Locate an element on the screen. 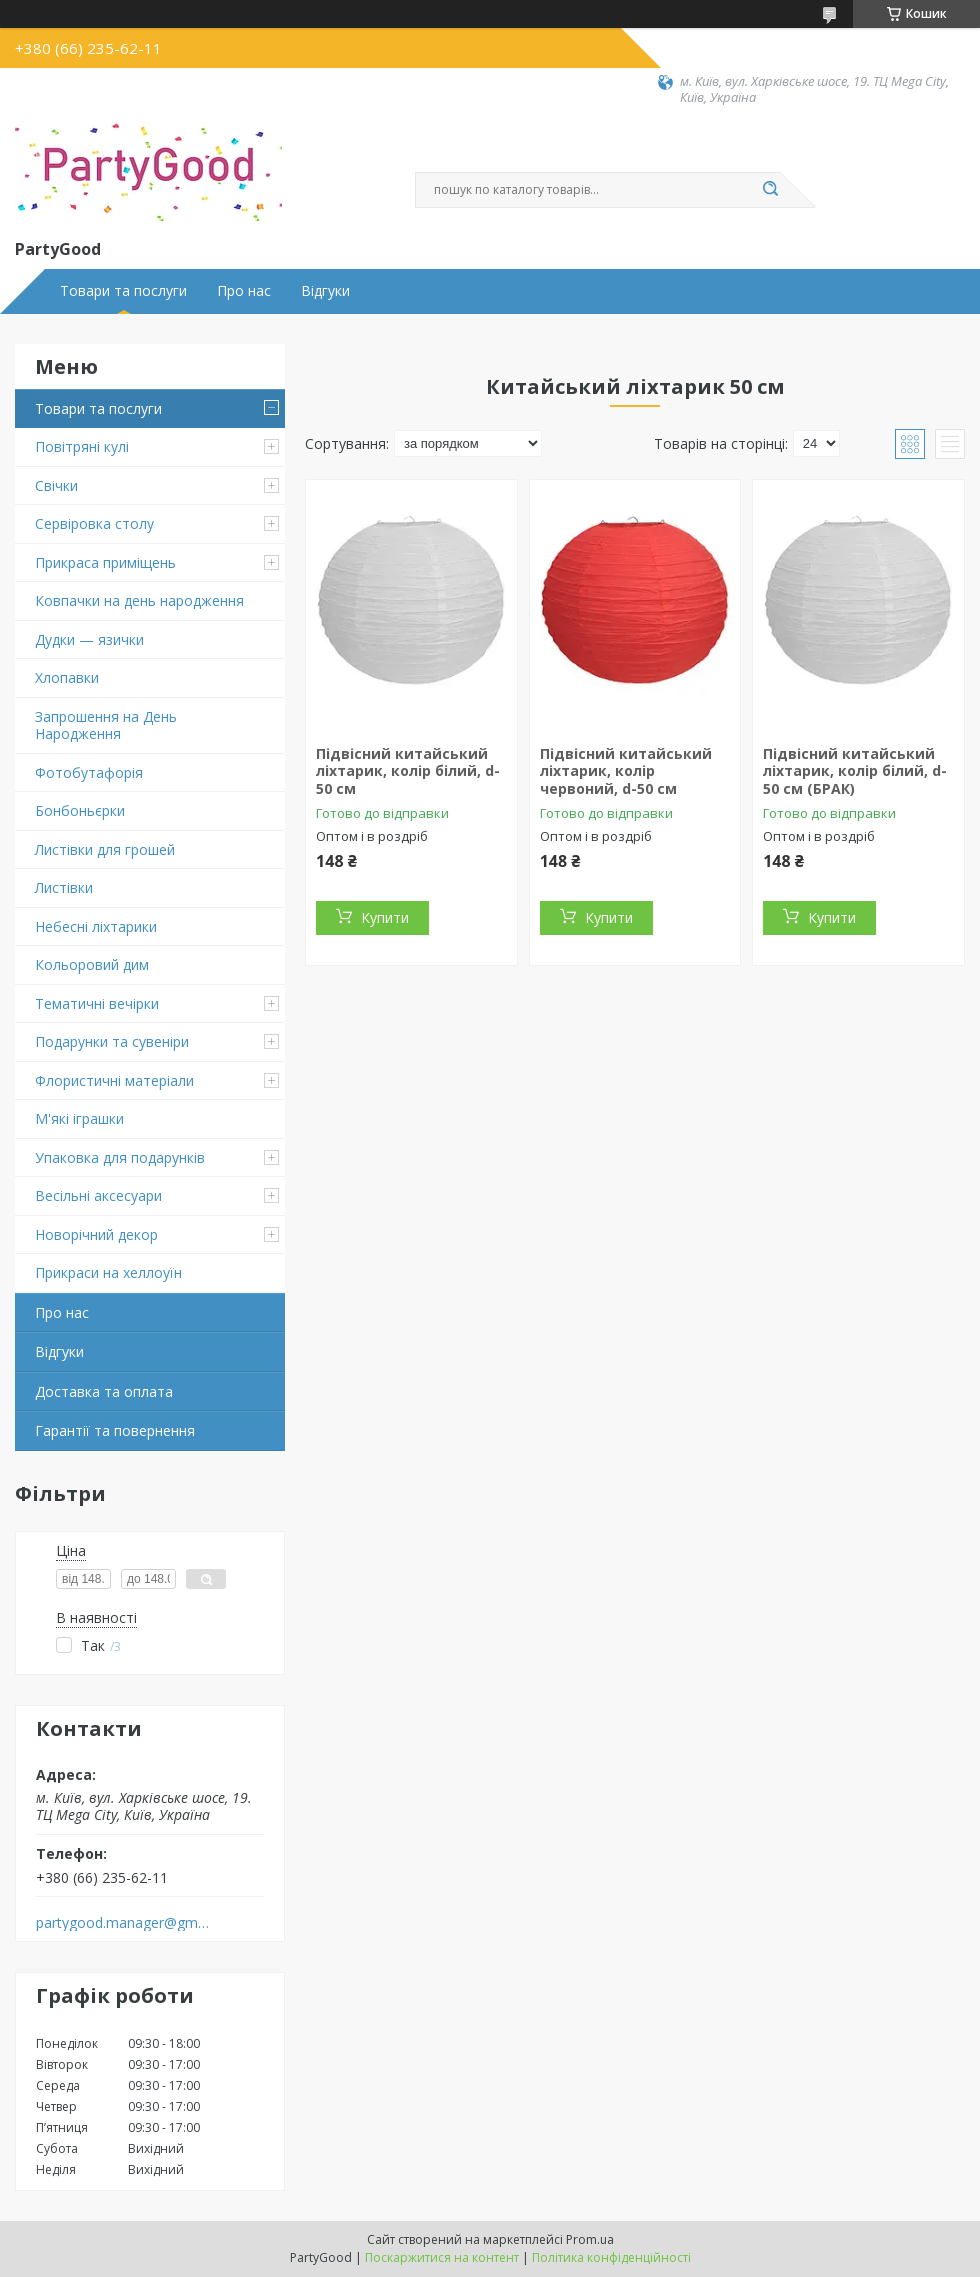 Image resolution: width=980 pixels, height=2277 pixels. Небесні ліхтарики is located at coordinates (96, 926).